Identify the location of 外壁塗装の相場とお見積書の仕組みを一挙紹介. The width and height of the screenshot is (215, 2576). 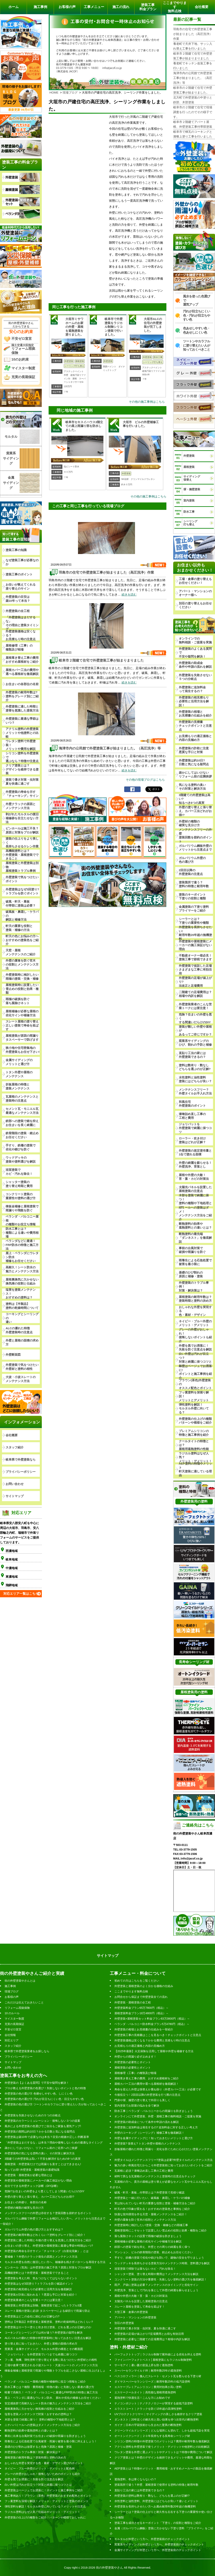
(143, 2029).